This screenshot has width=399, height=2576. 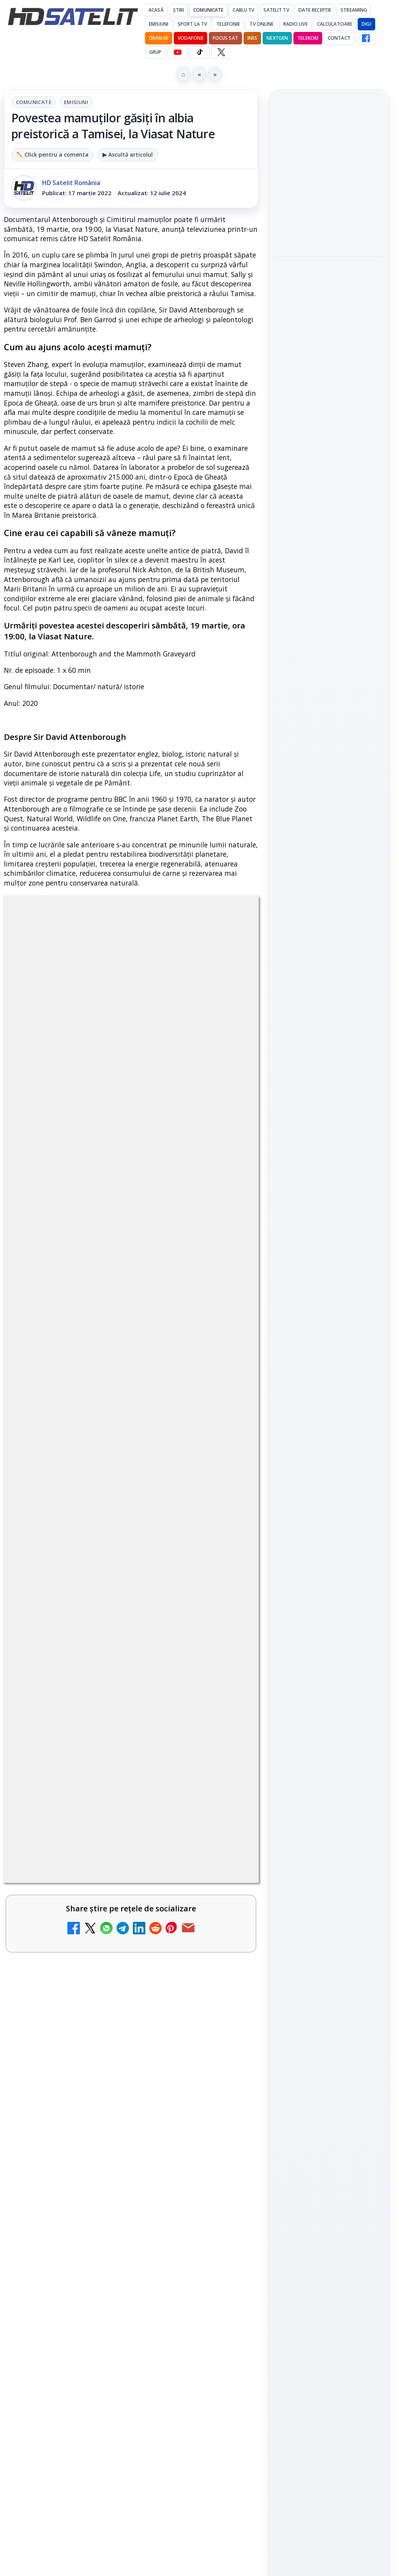 What do you see at coordinates (261, 24) in the screenshot?
I see `Tv Online` at bounding box center [261, 24].